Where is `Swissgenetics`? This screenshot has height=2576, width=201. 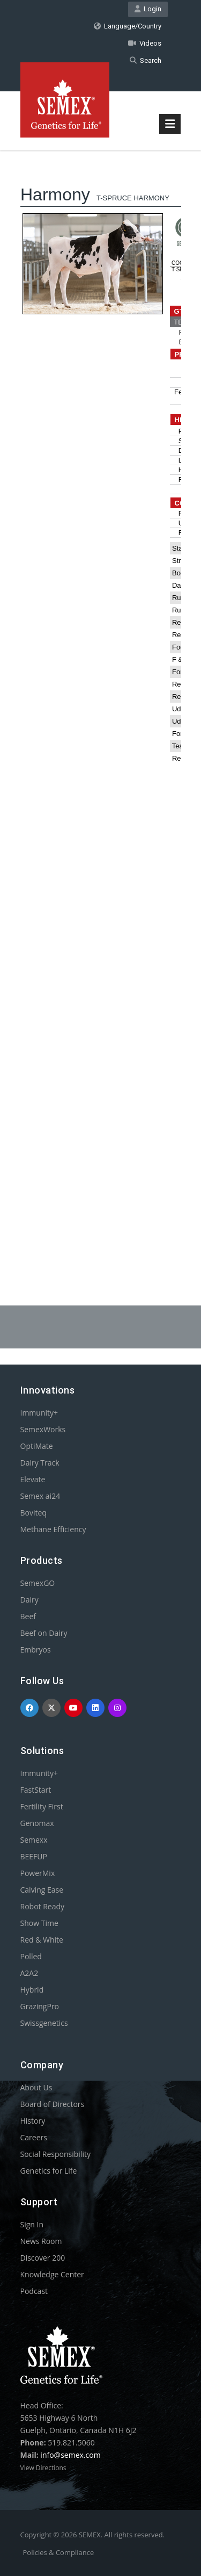 Swissgenetics is located at coordinates (44, 2023).